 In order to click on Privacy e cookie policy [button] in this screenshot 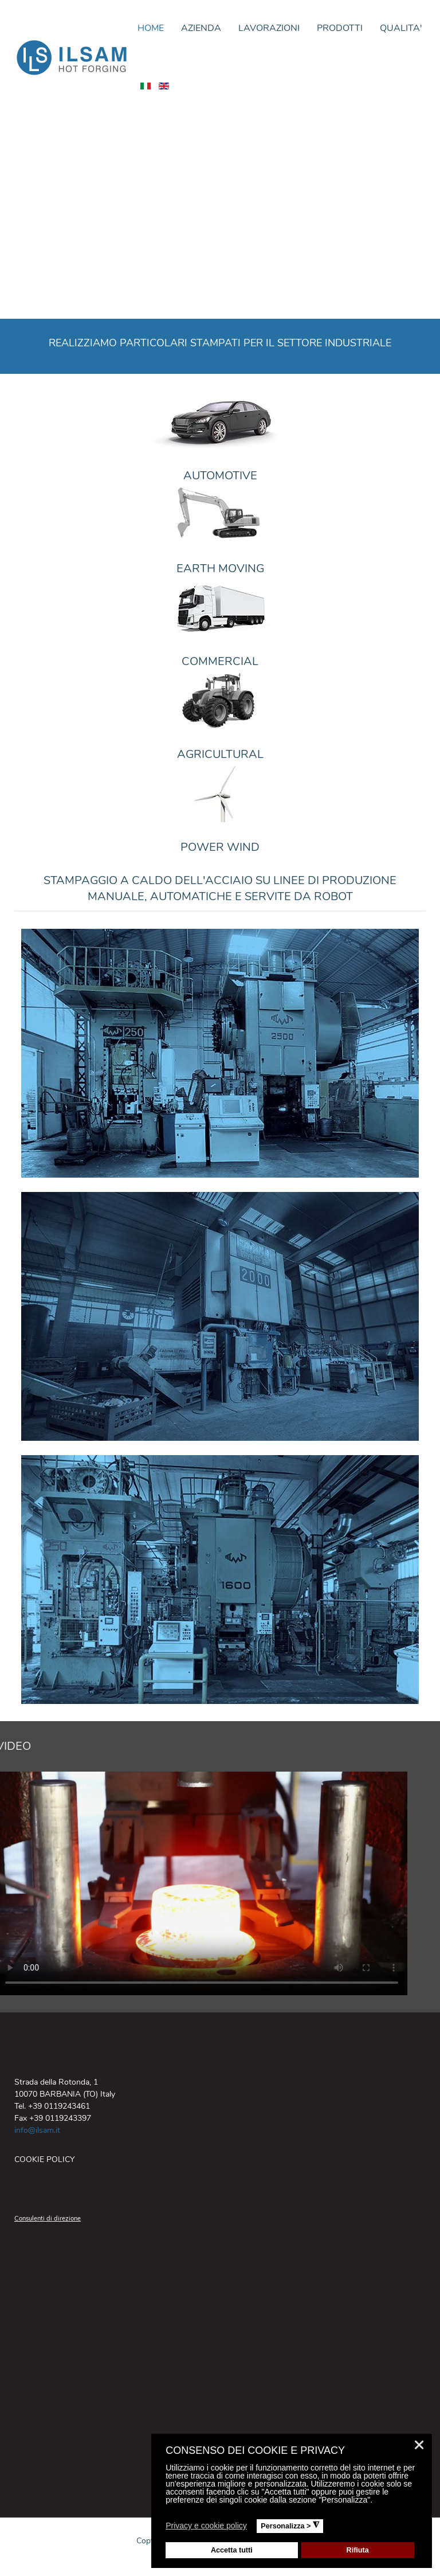, I will do `click(206, 2525)`.